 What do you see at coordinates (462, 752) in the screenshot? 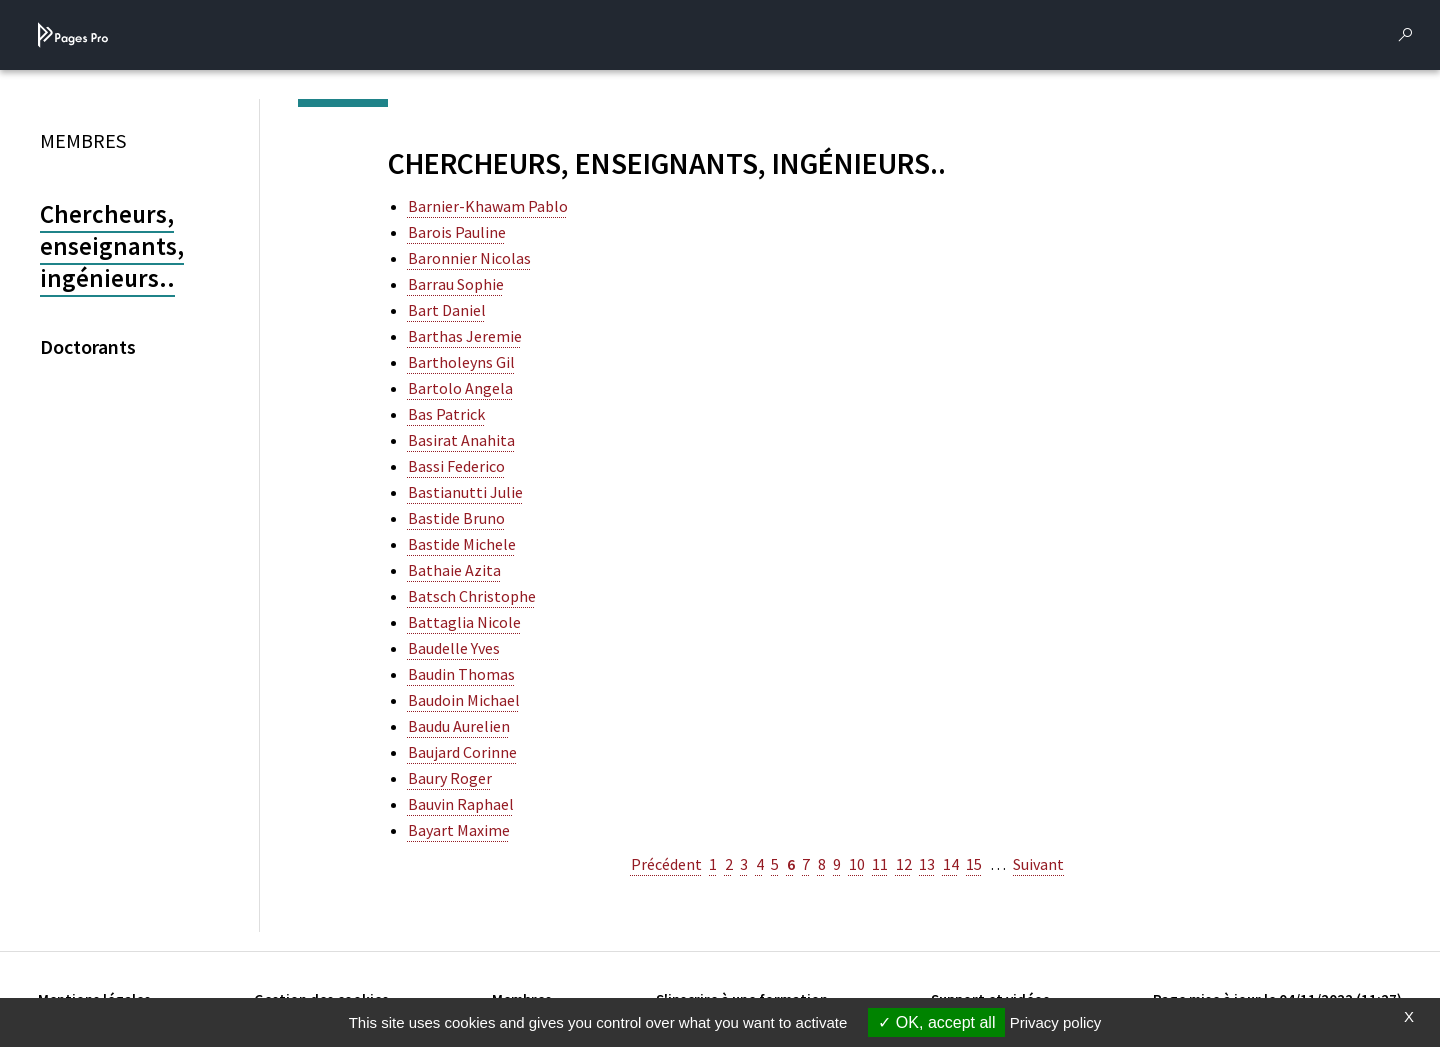
I see `baujard corinne` at bounding box center [462, 752].